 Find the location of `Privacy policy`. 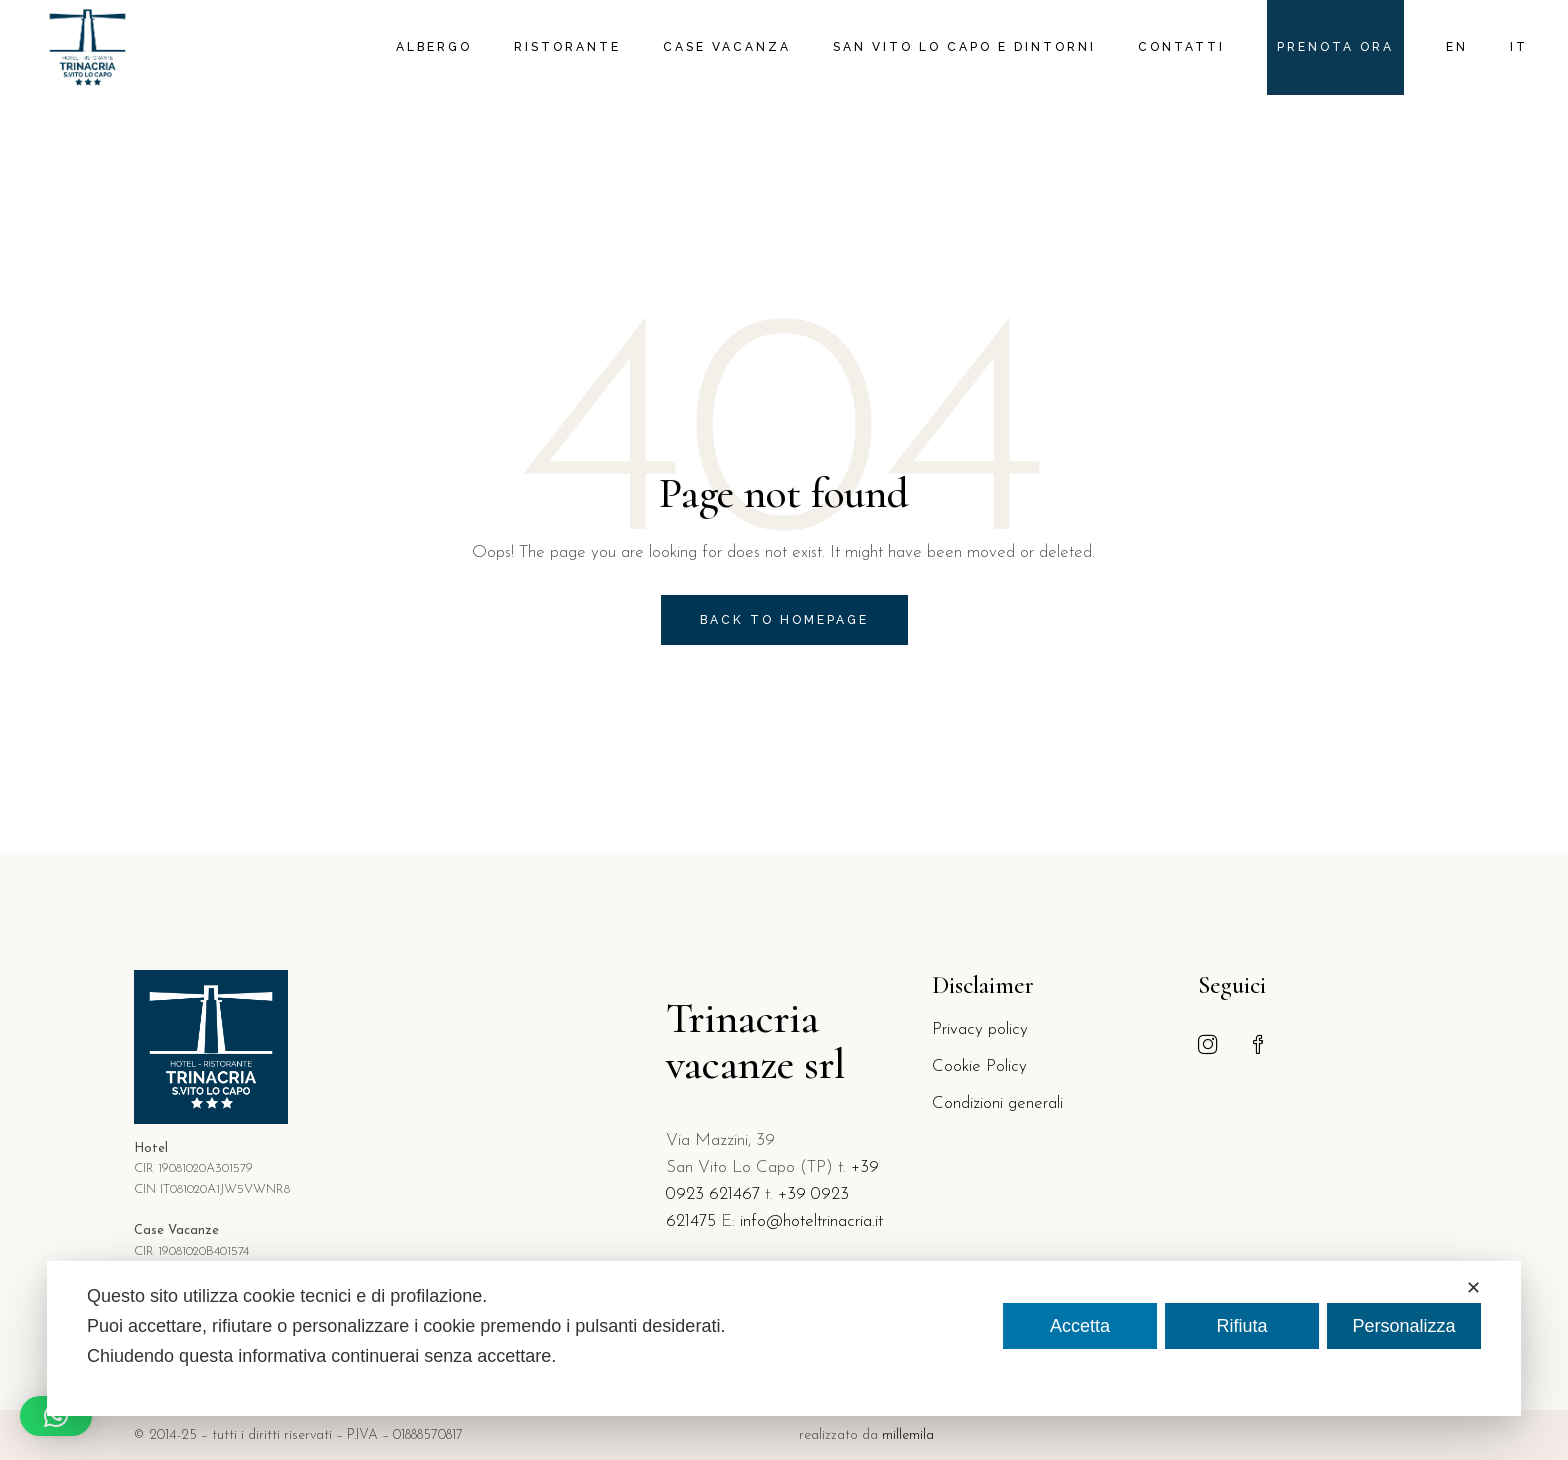

Privacy policy is located at coordinates (980, 1029).